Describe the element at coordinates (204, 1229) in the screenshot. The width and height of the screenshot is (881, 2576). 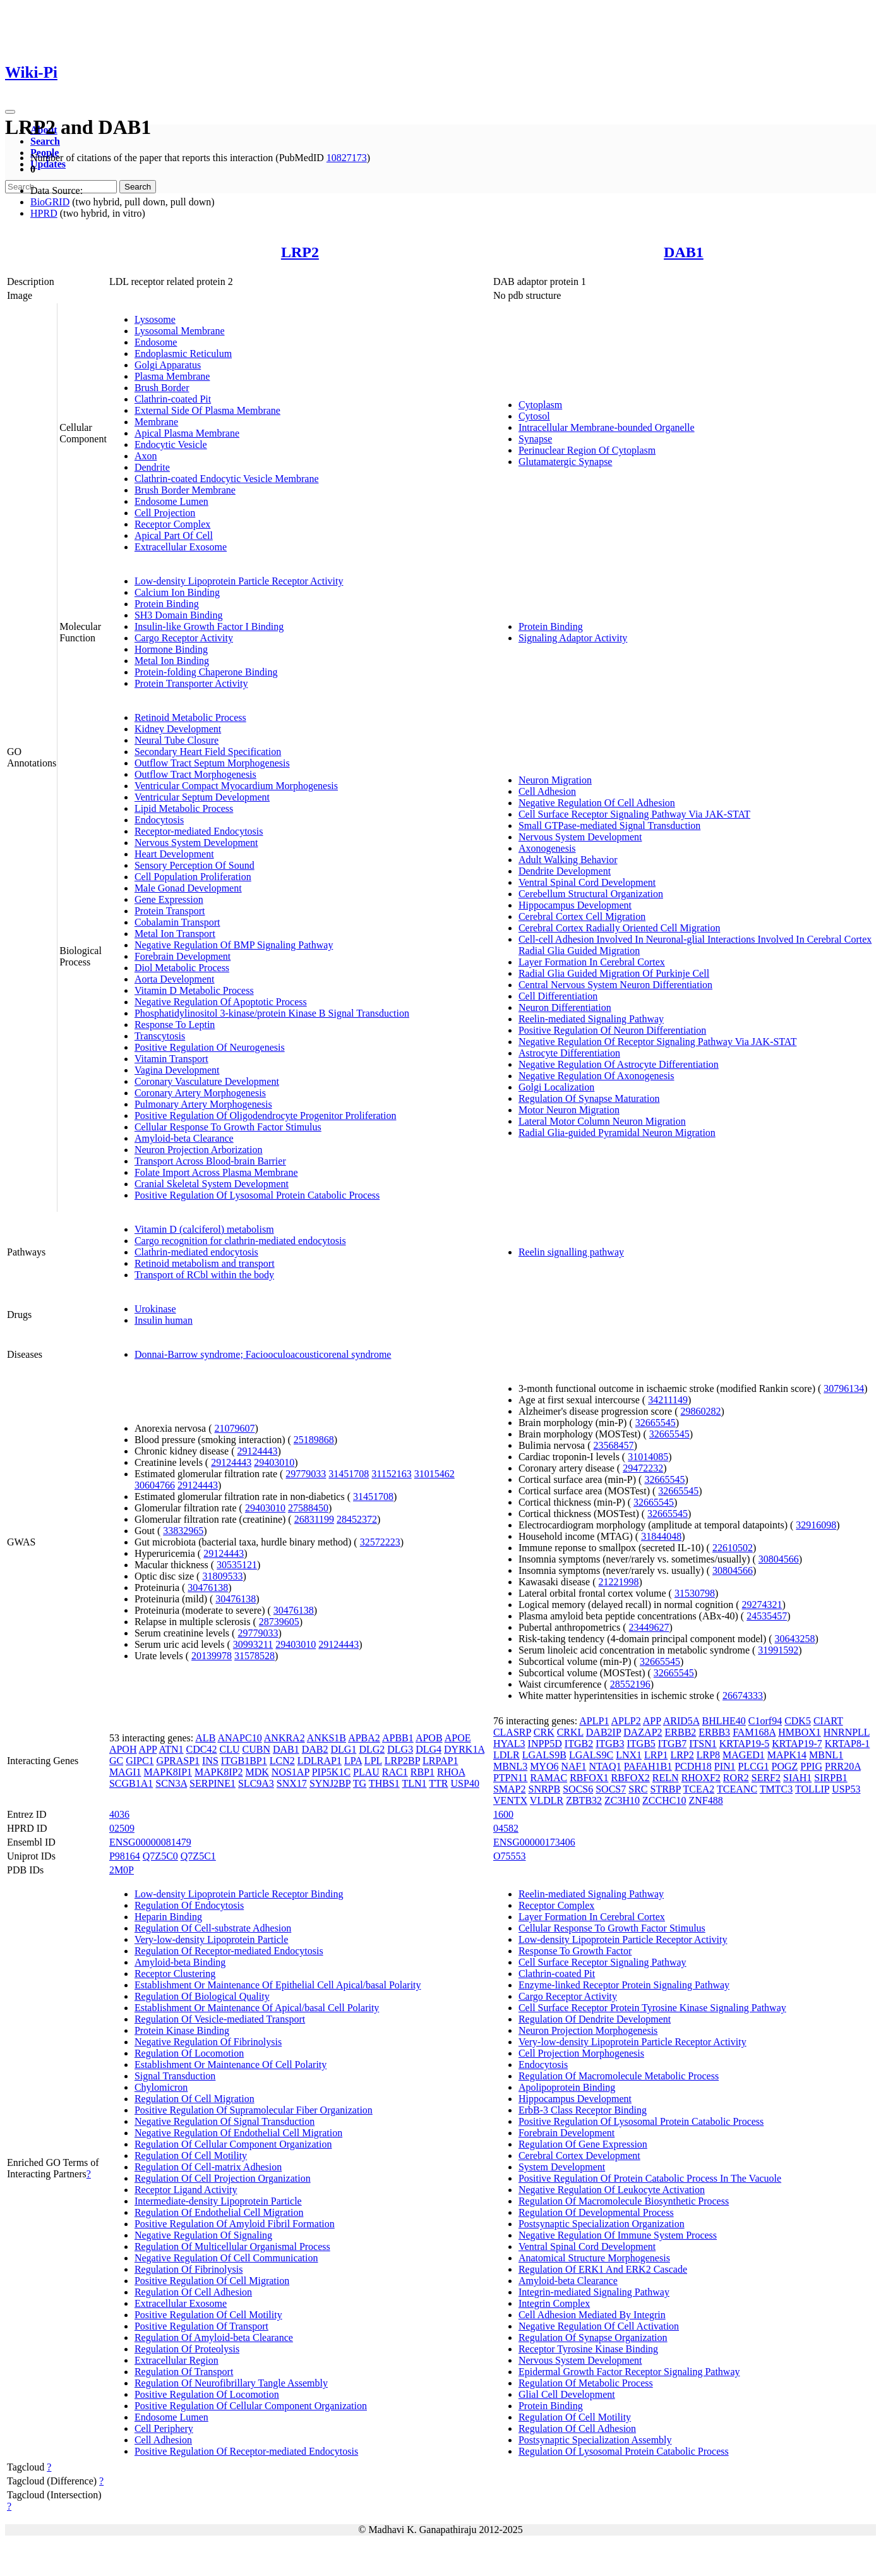
I see `Vitamin D (calciferol) metabolism` at that location.